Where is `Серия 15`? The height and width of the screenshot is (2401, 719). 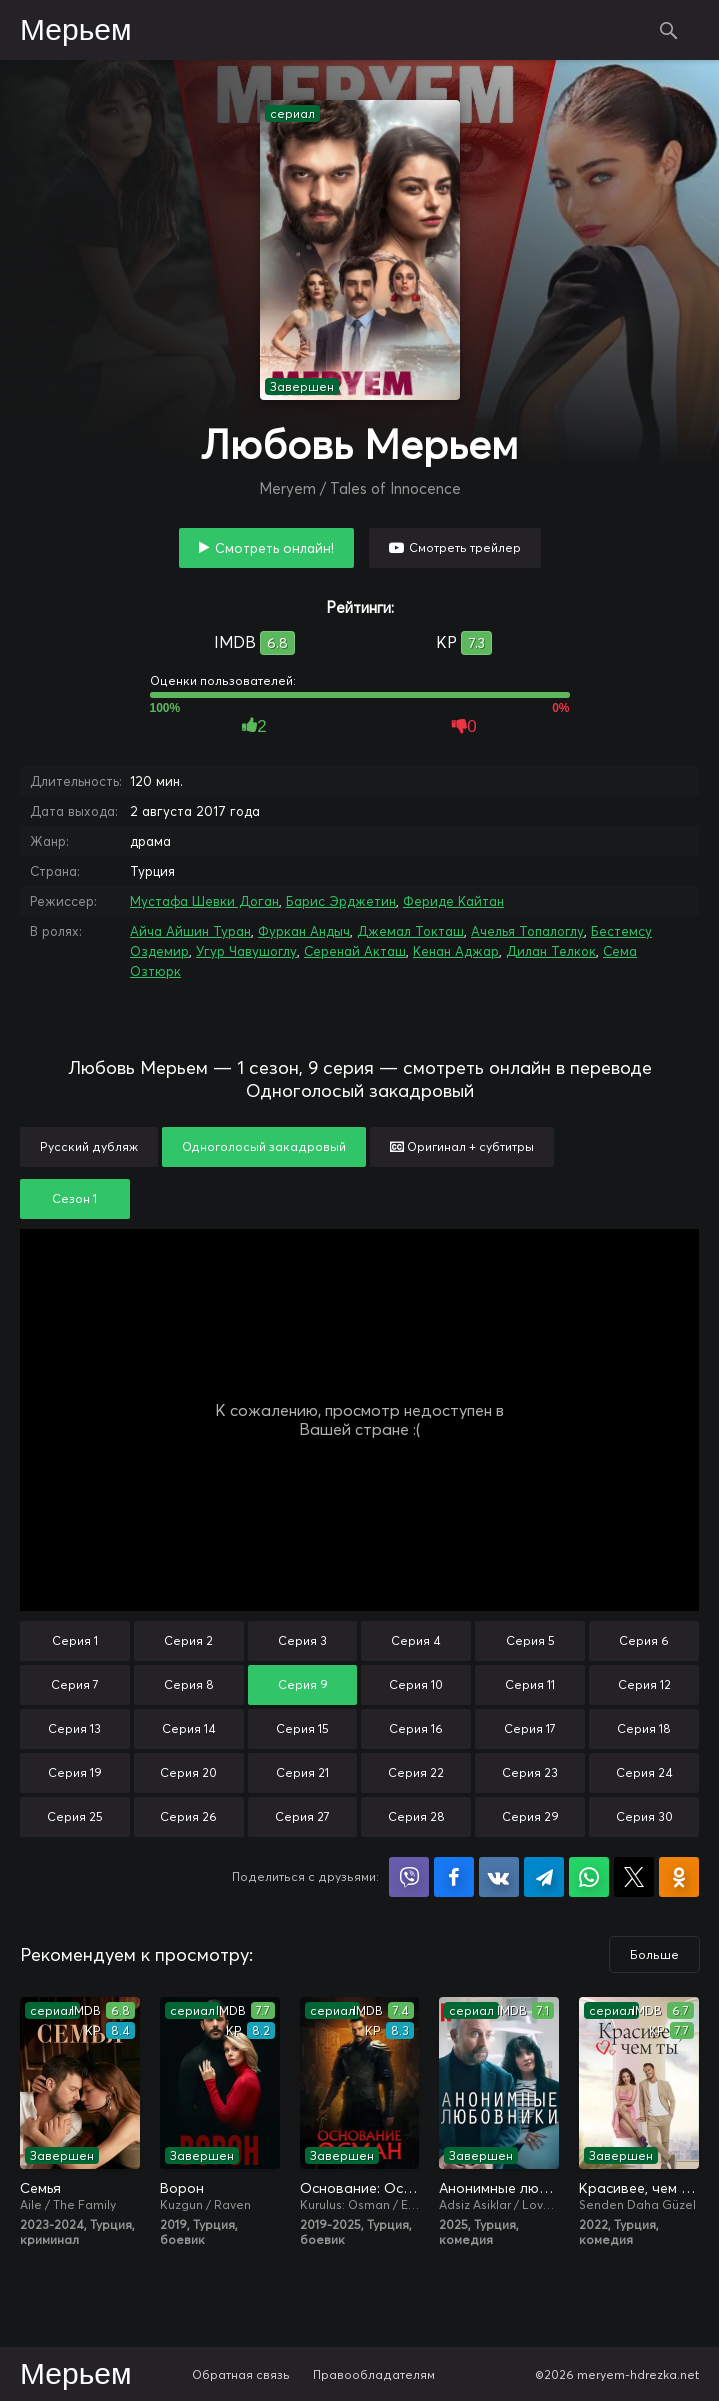 Серия 15 is located at coordinates (302, 1728).